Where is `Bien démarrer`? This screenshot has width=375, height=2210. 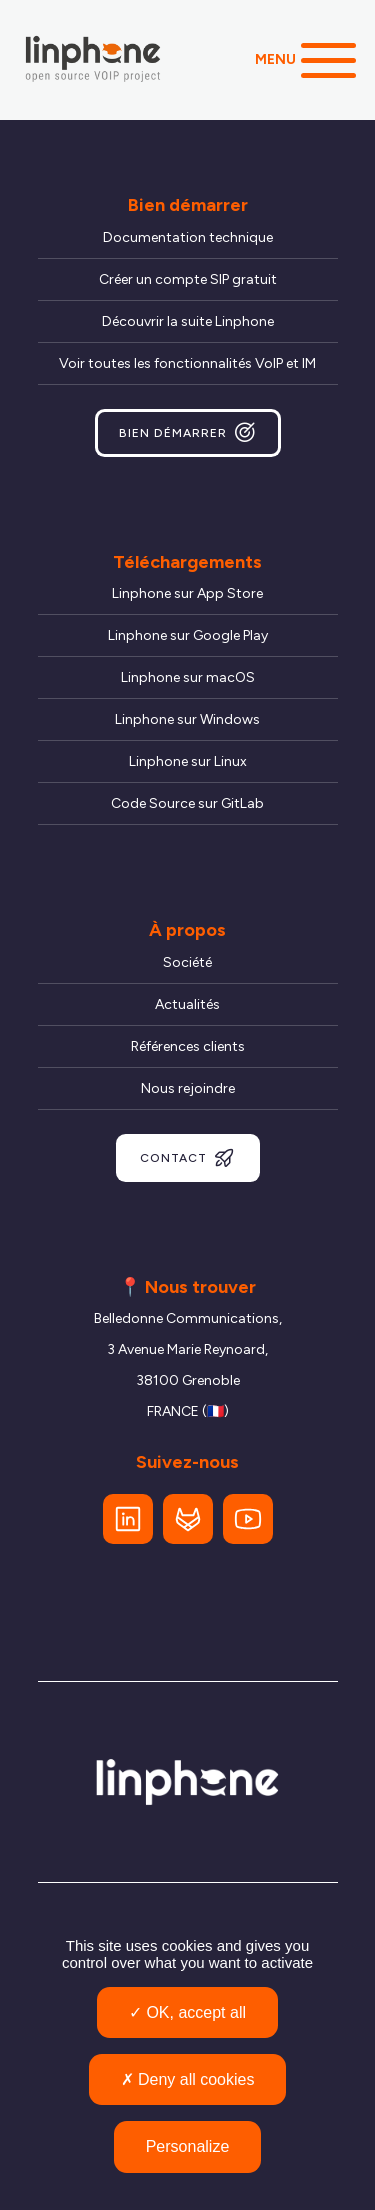 Bien démarrer is located at coordinates (188, 433).